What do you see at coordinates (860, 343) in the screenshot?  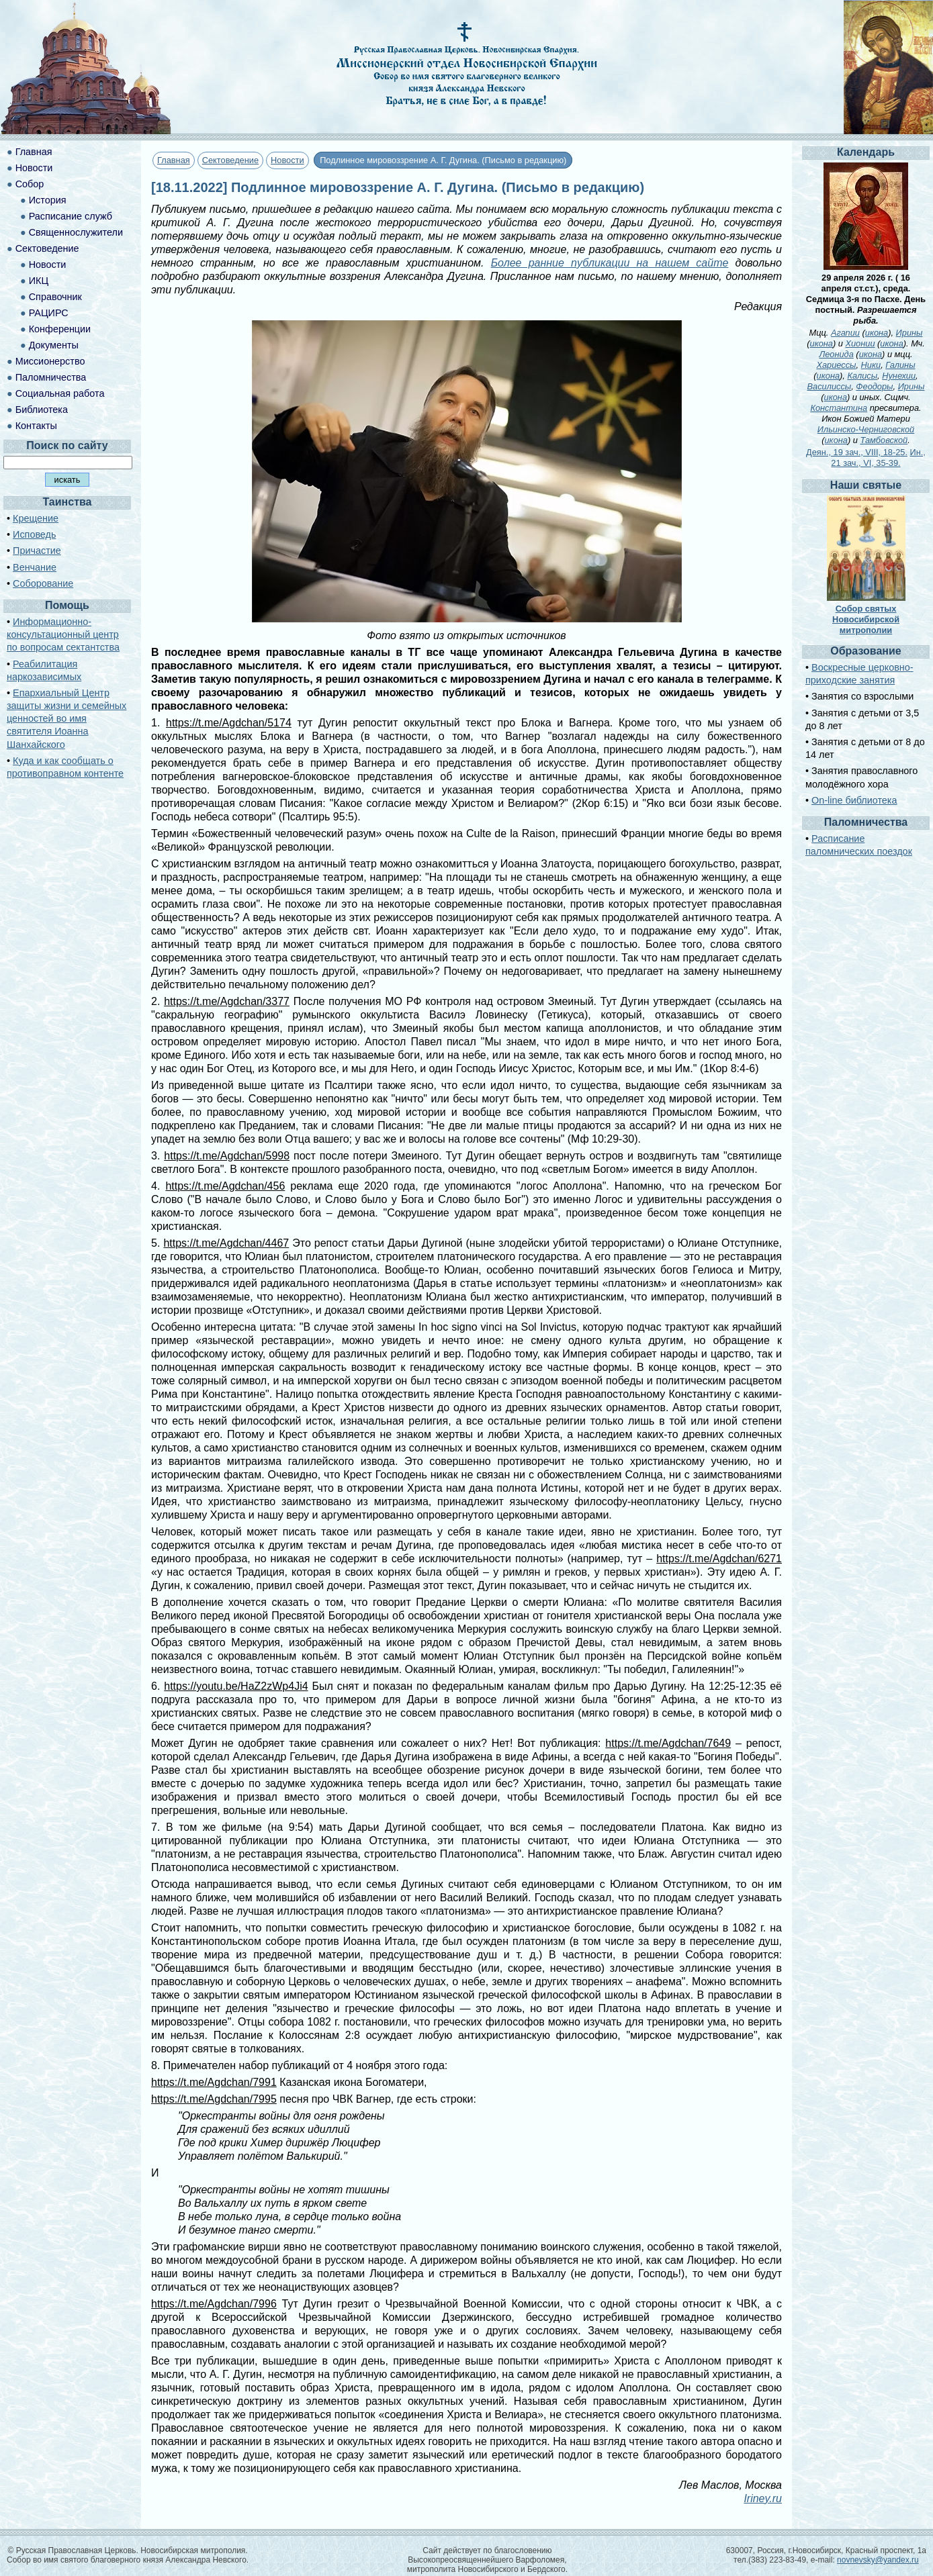 I see `Хионии` at bounding box center [860, 343].